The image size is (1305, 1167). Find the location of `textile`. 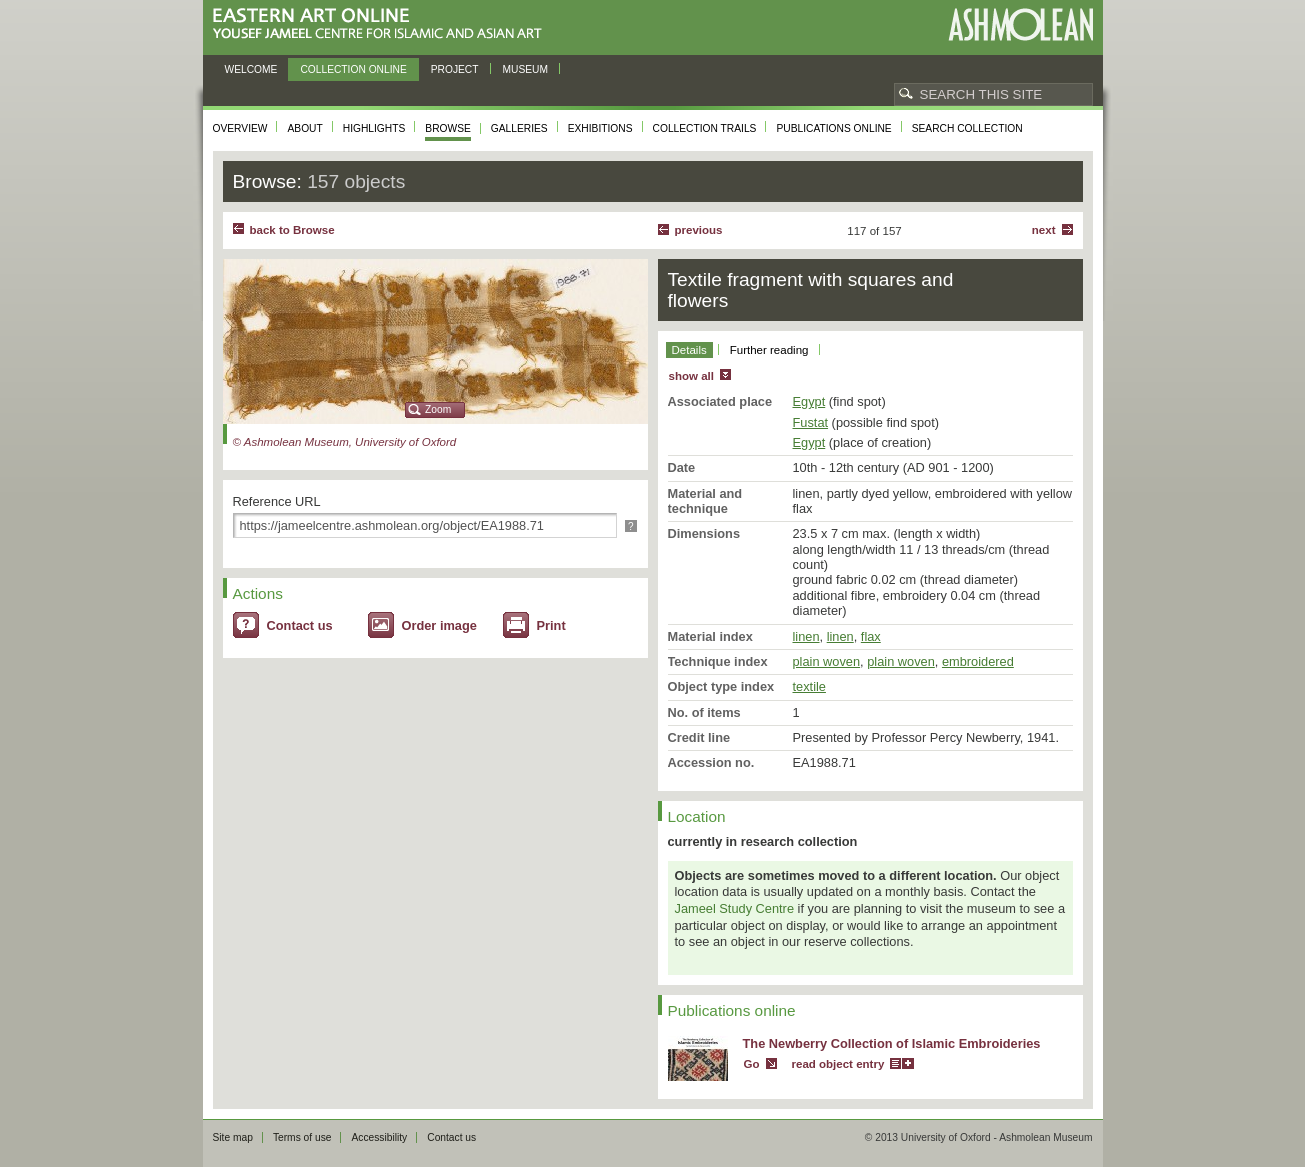

textile is located at coordinates (809, 686).